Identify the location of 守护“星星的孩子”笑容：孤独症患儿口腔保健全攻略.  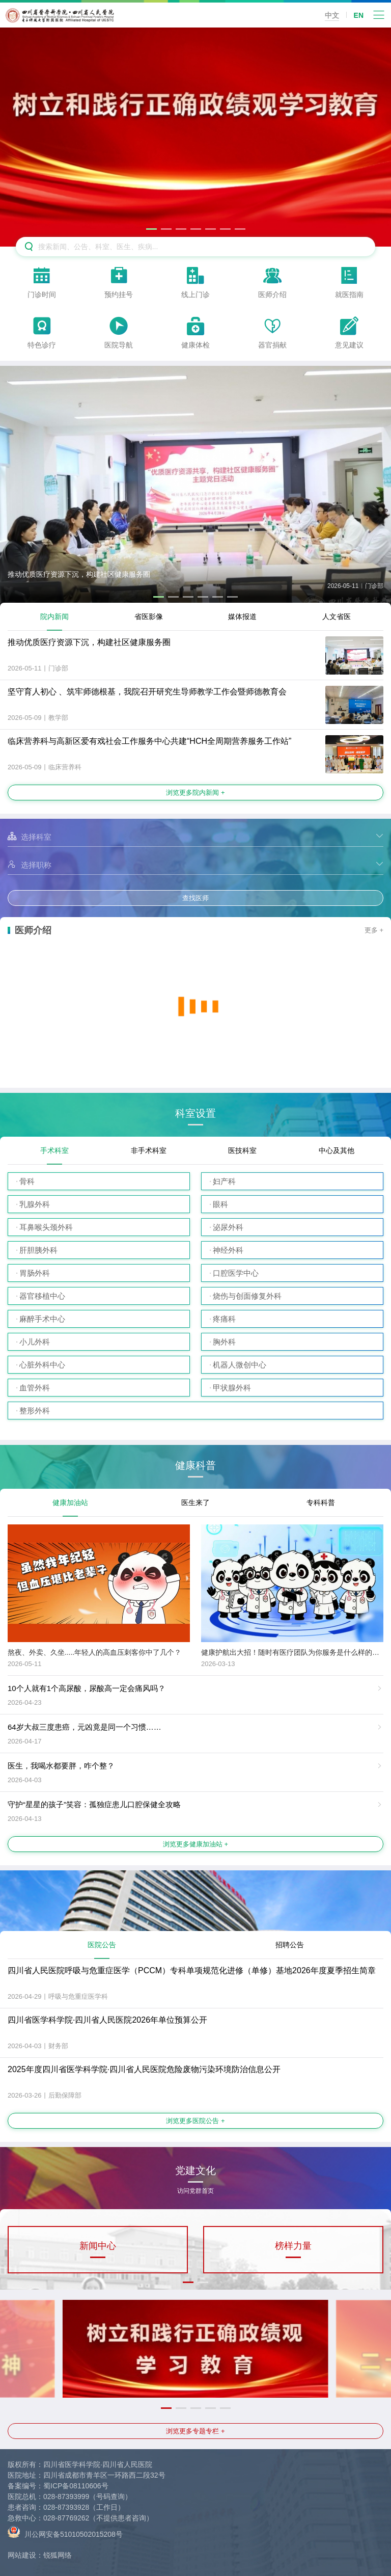
(94, 1804).